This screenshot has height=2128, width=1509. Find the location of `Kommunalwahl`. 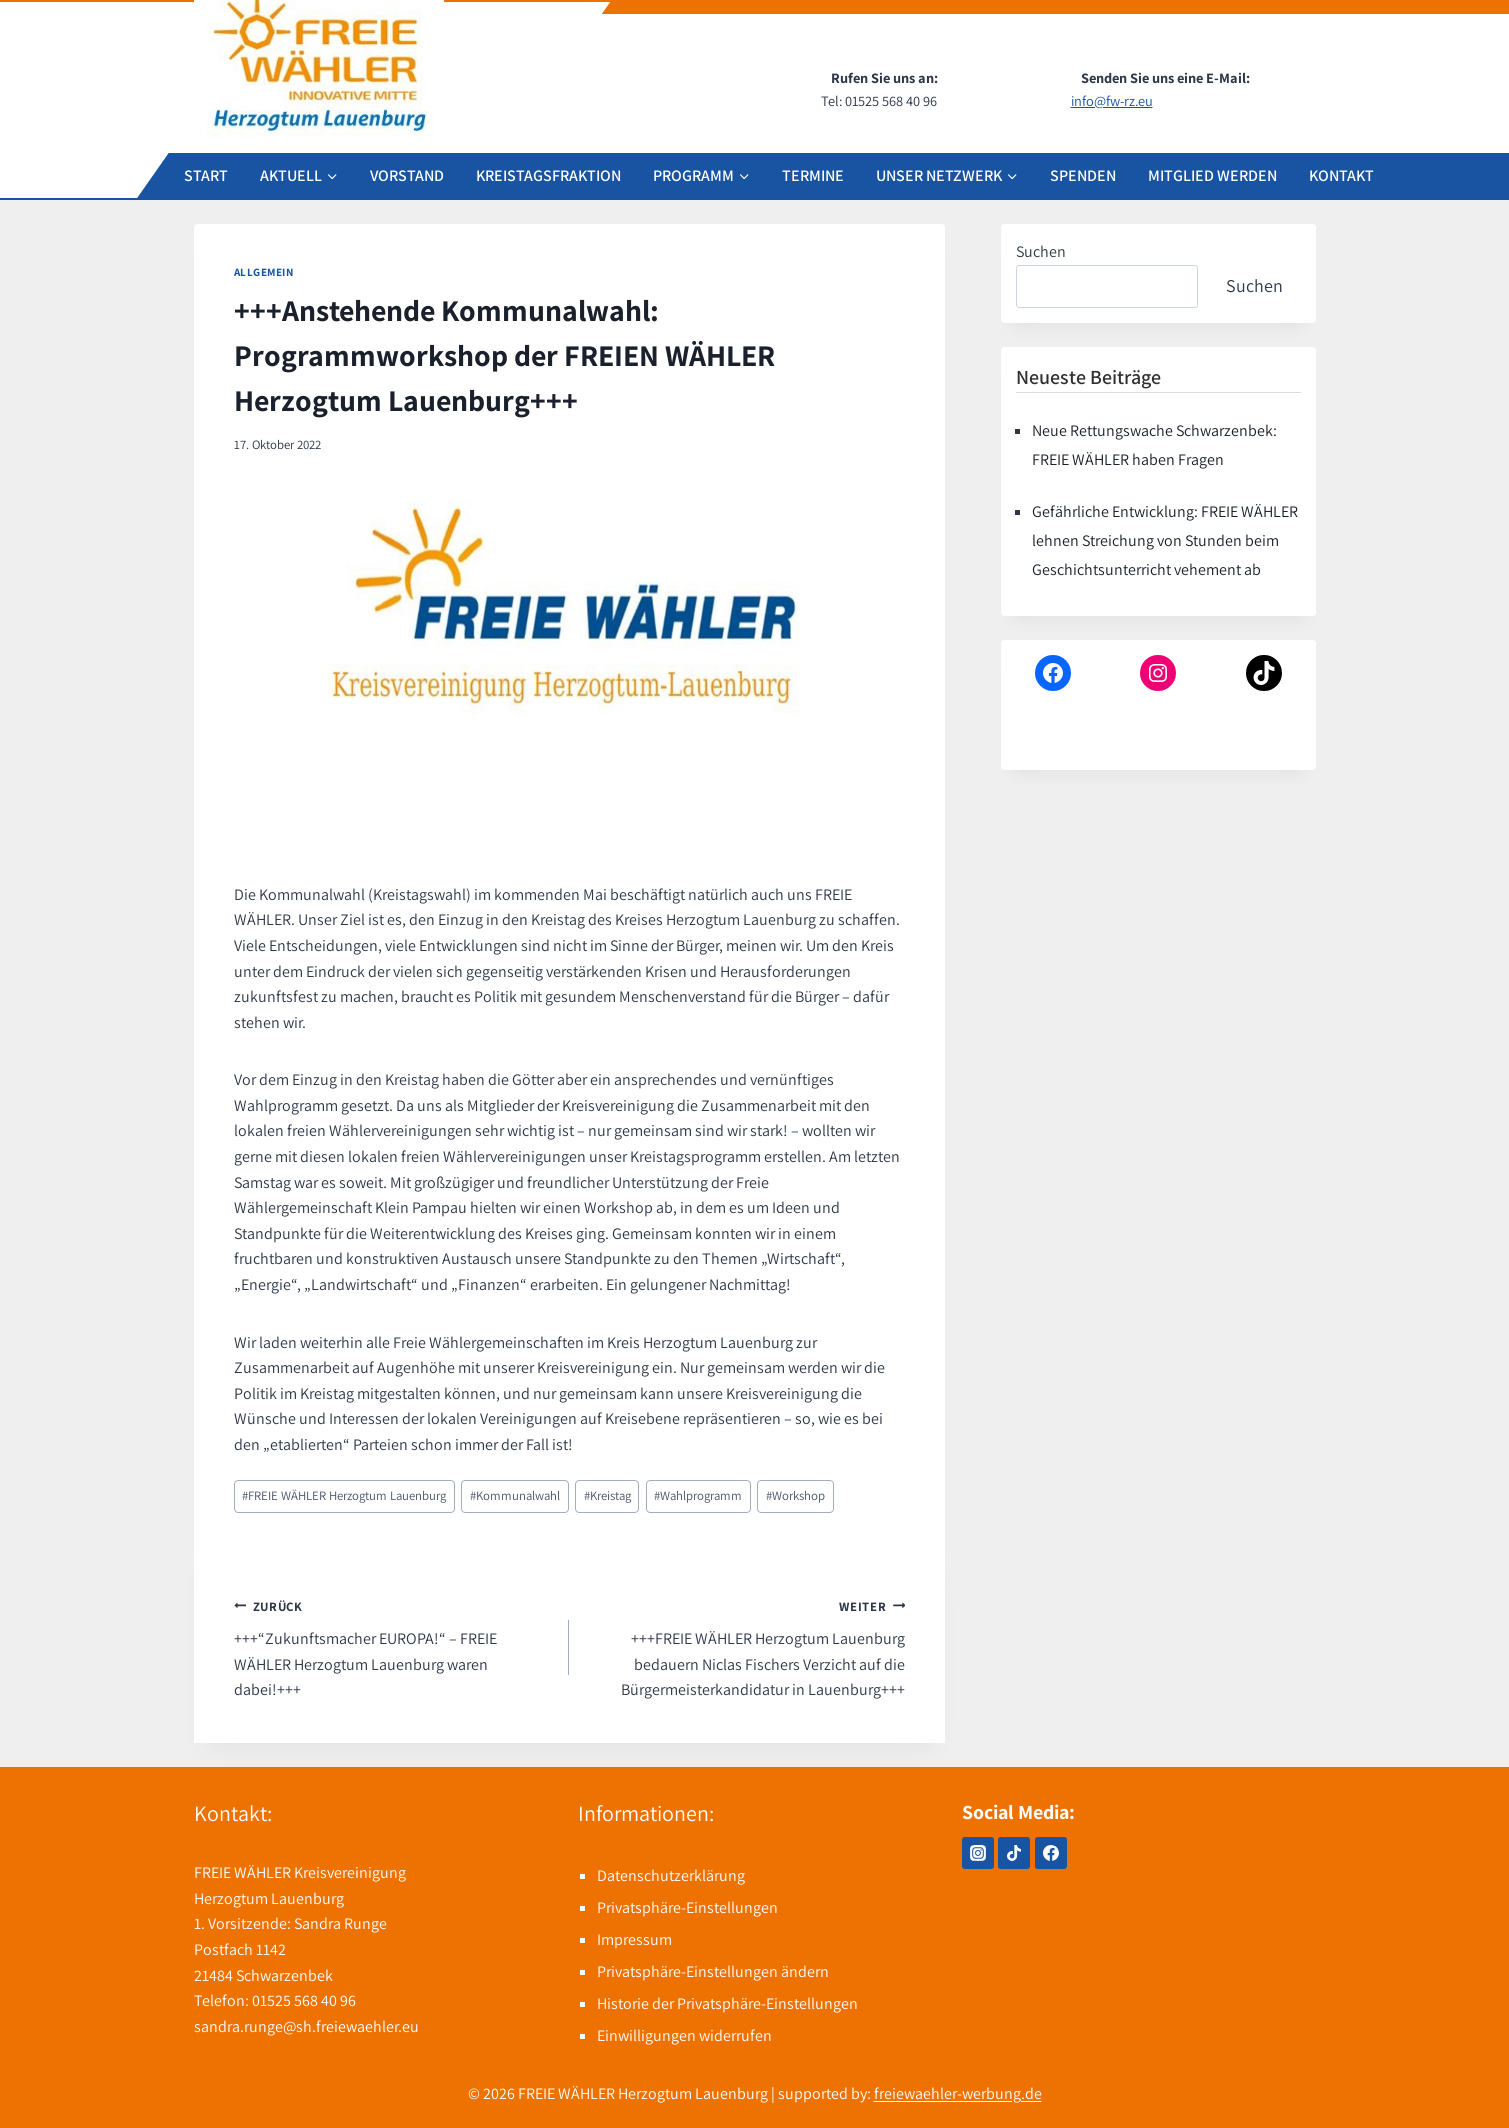

Kommunalwahl is located at coordinates (515, 1495).